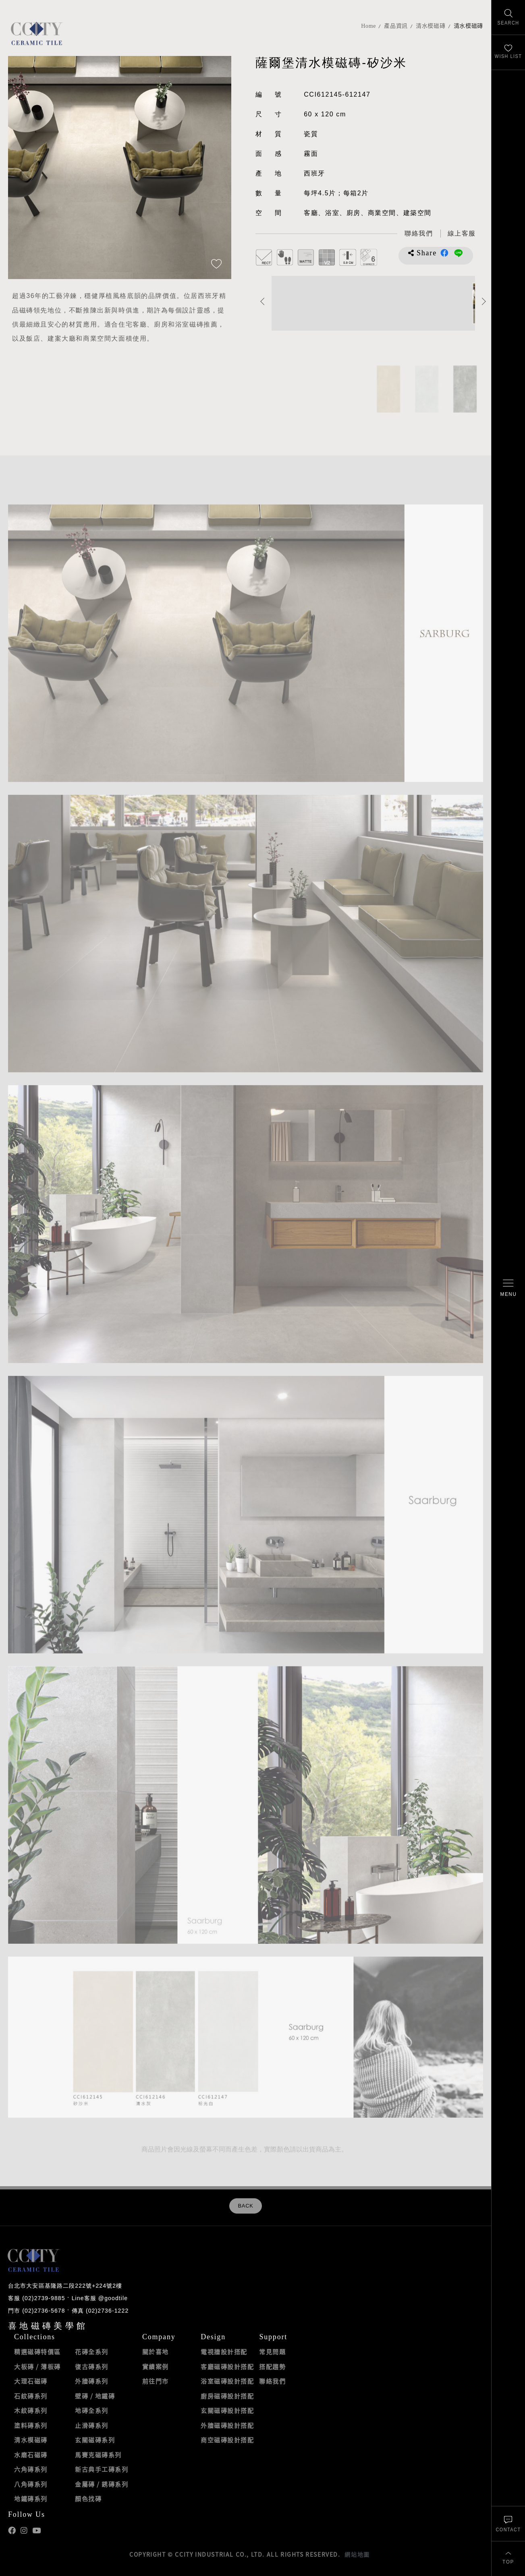 The width and height of the screenshot is (525, 2576). What do you see at coordinates (31, 2484) in the screenshot?
I see `八角磚系列` at bounding box center [31, 2484].